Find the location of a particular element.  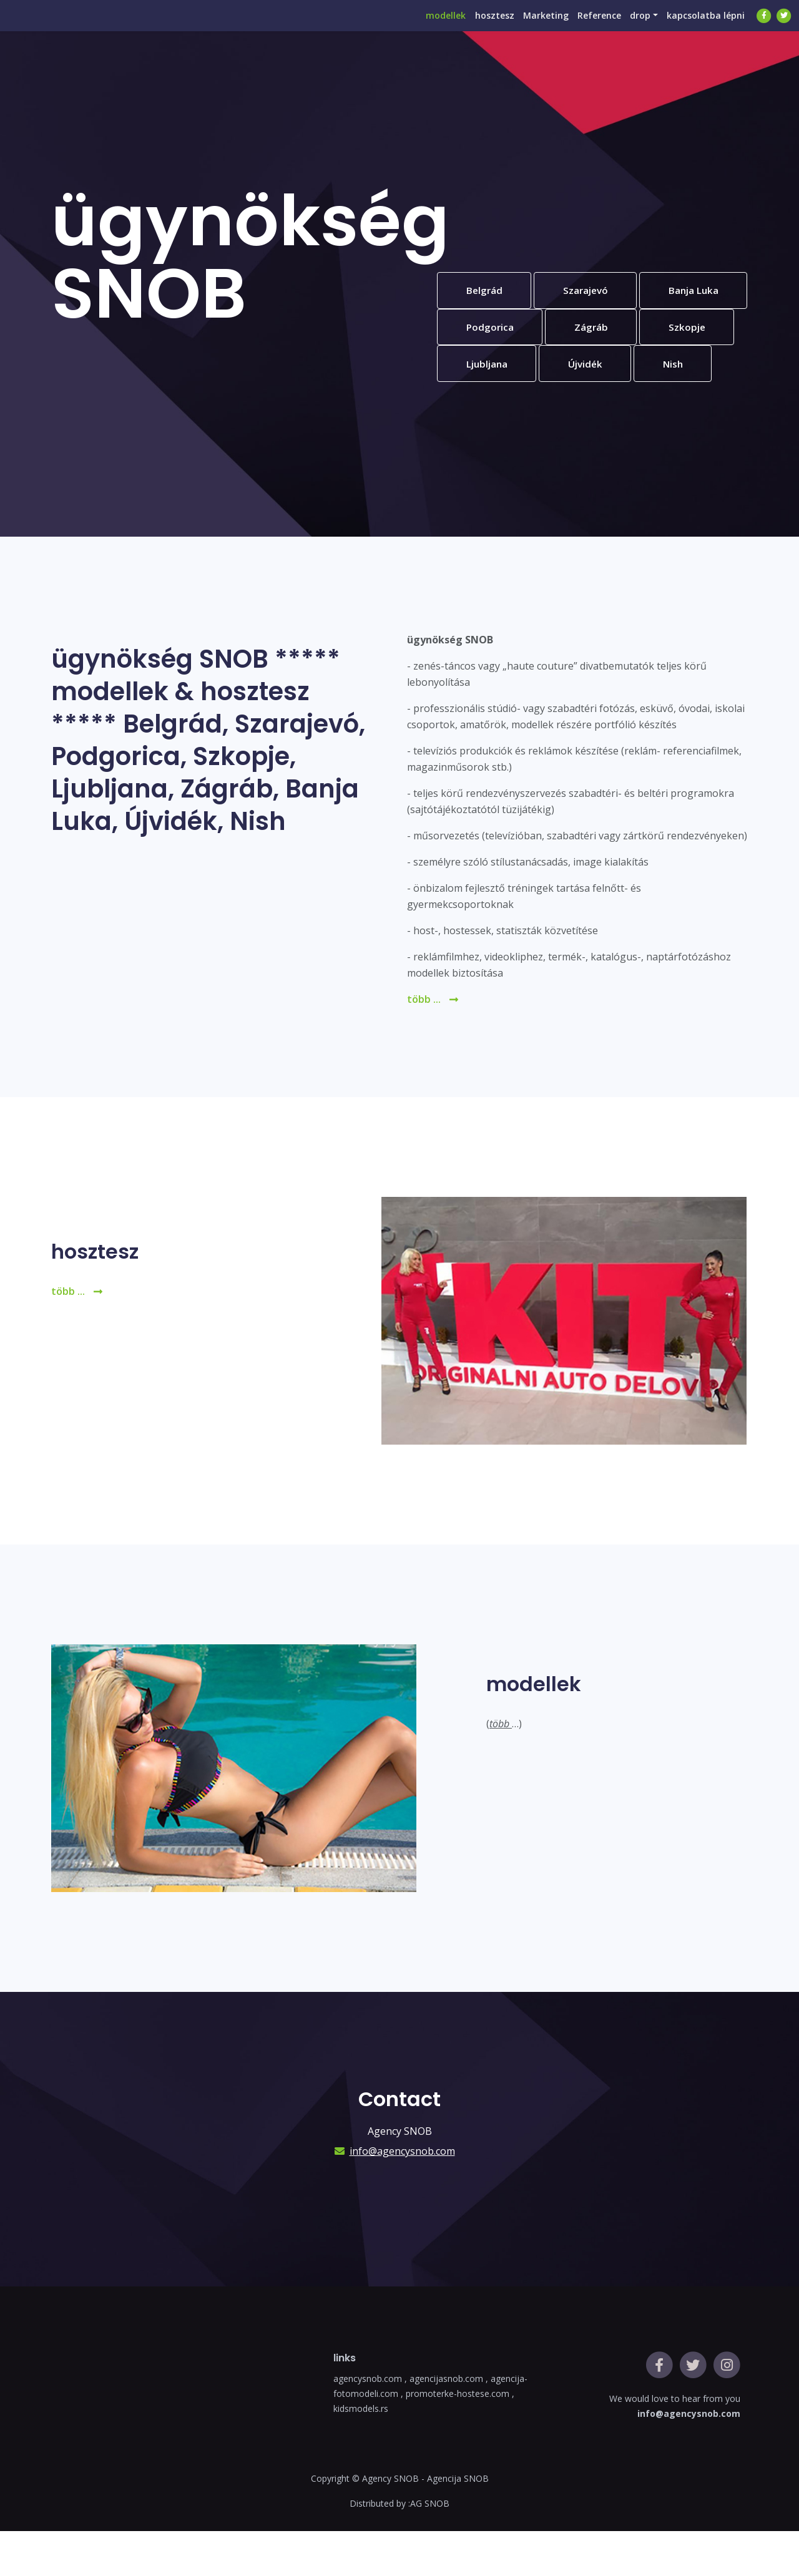

Szarajevó is located at coordinates (592, 291).